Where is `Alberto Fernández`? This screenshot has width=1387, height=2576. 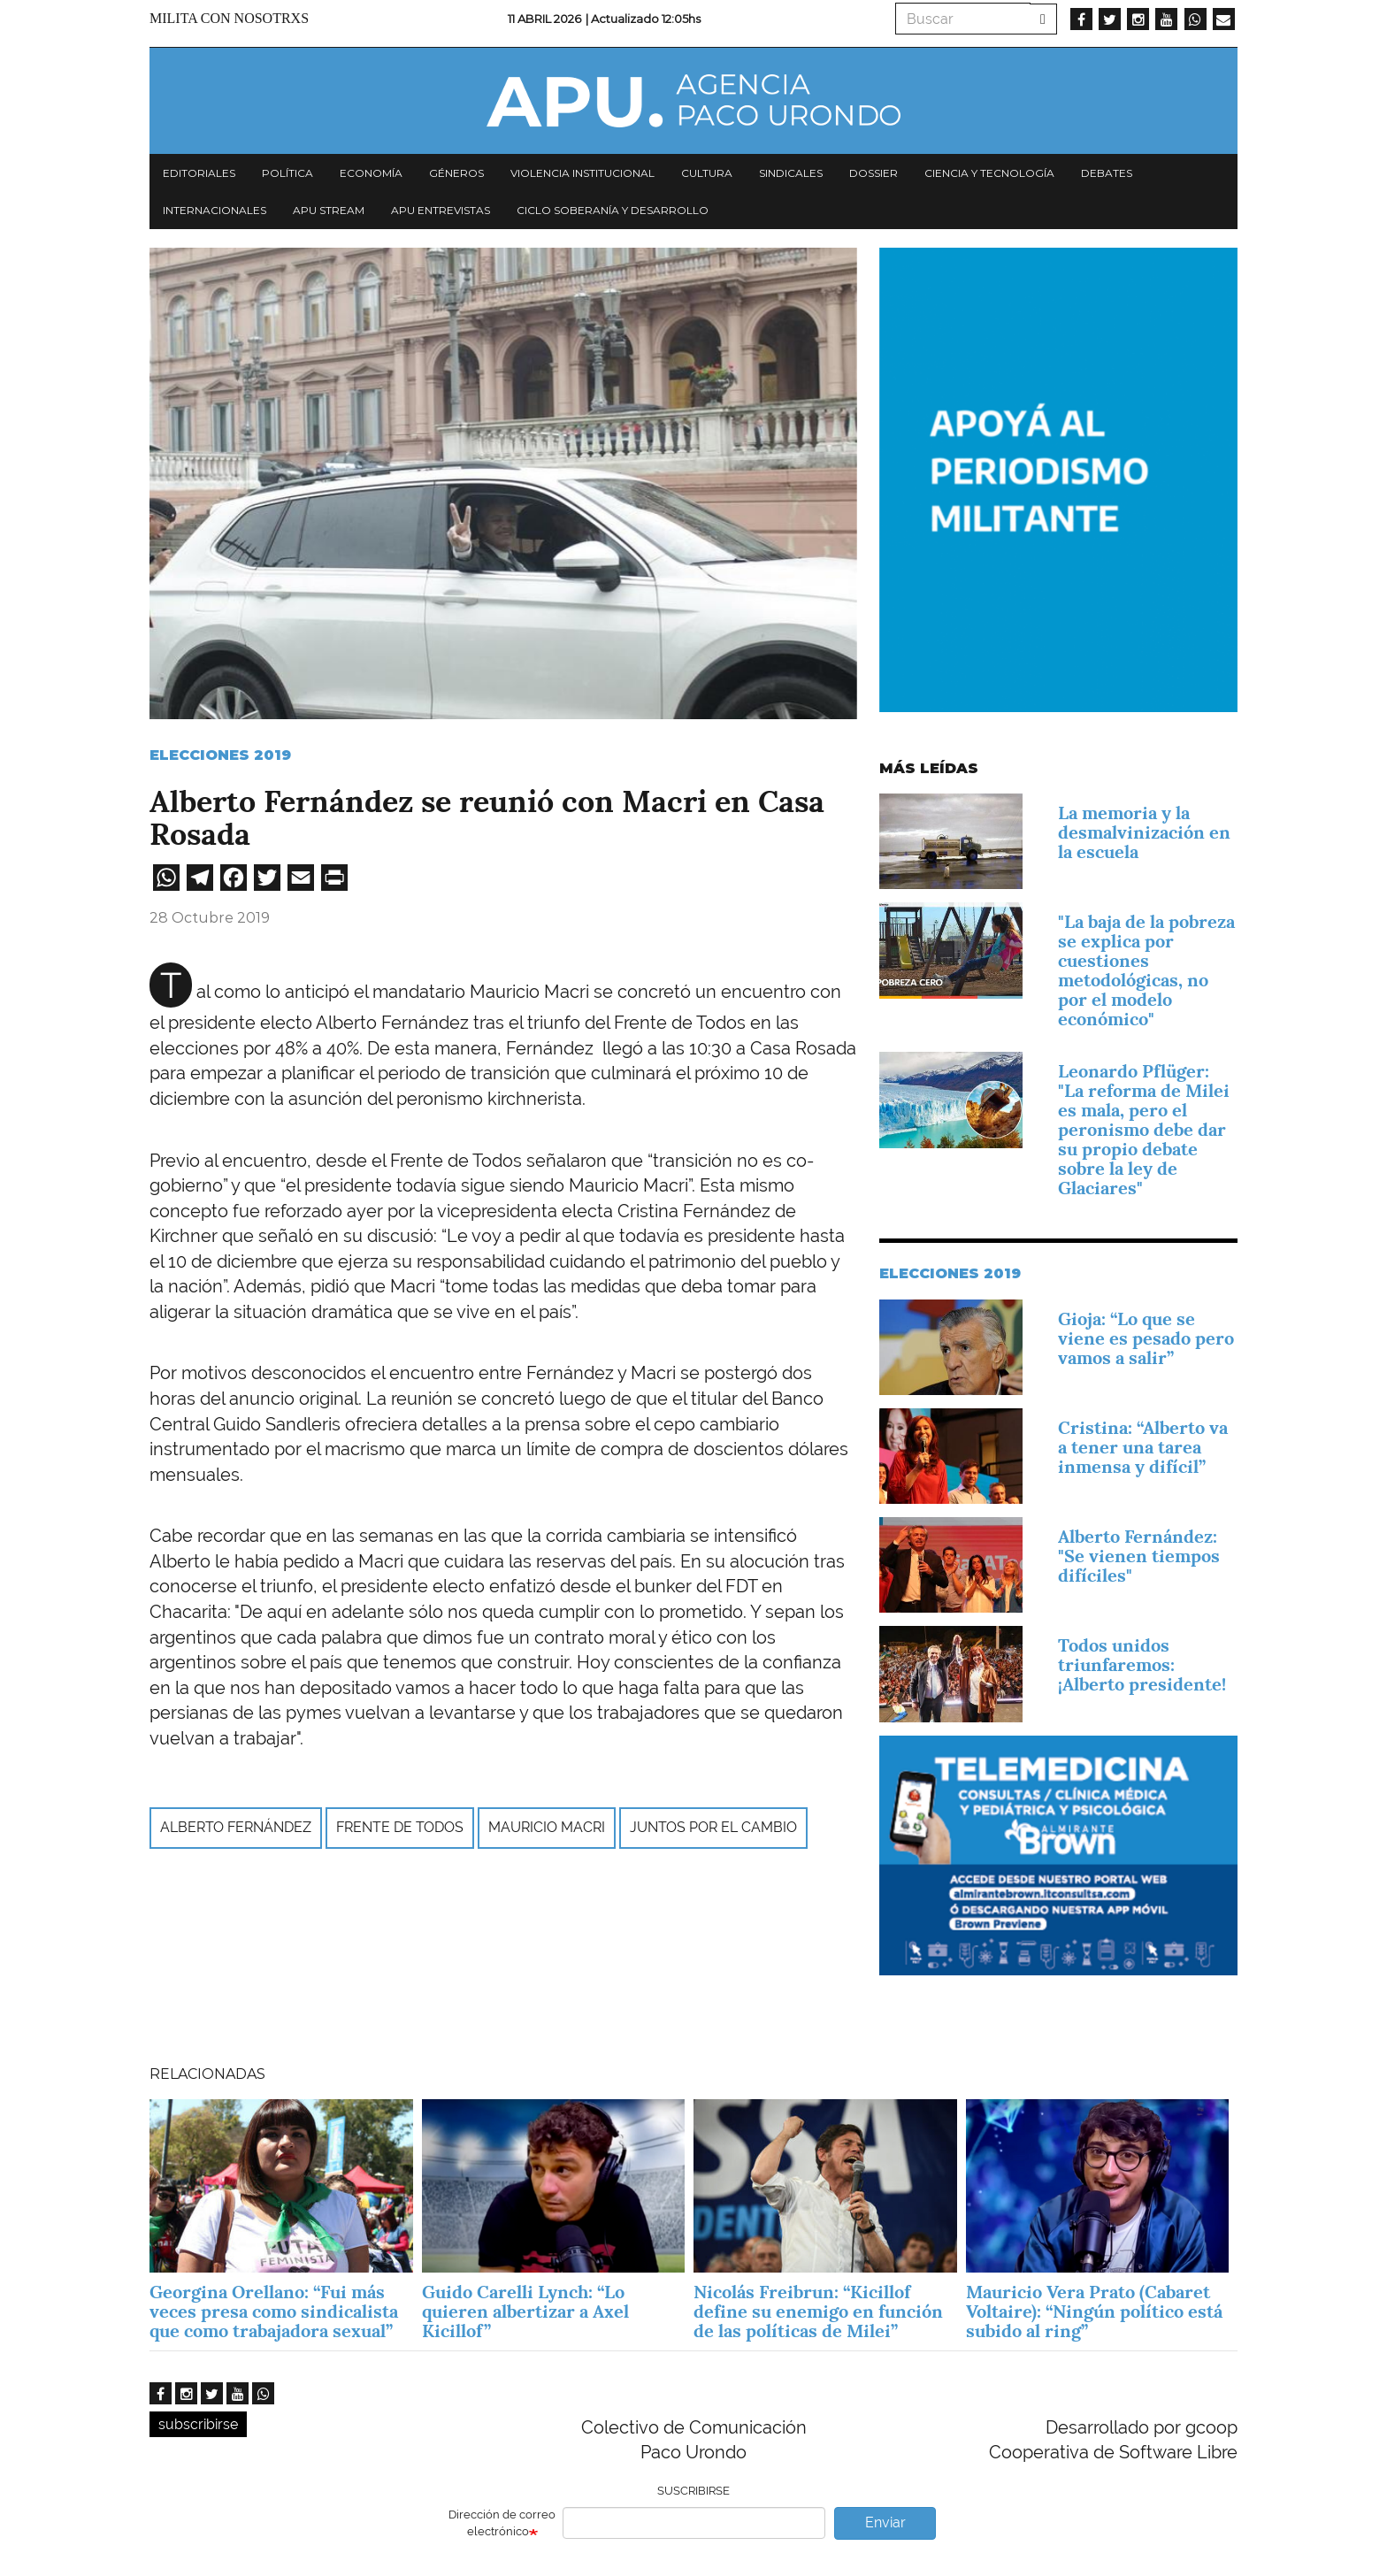 Alberto Fernández is located at coordinates (235, 1827).